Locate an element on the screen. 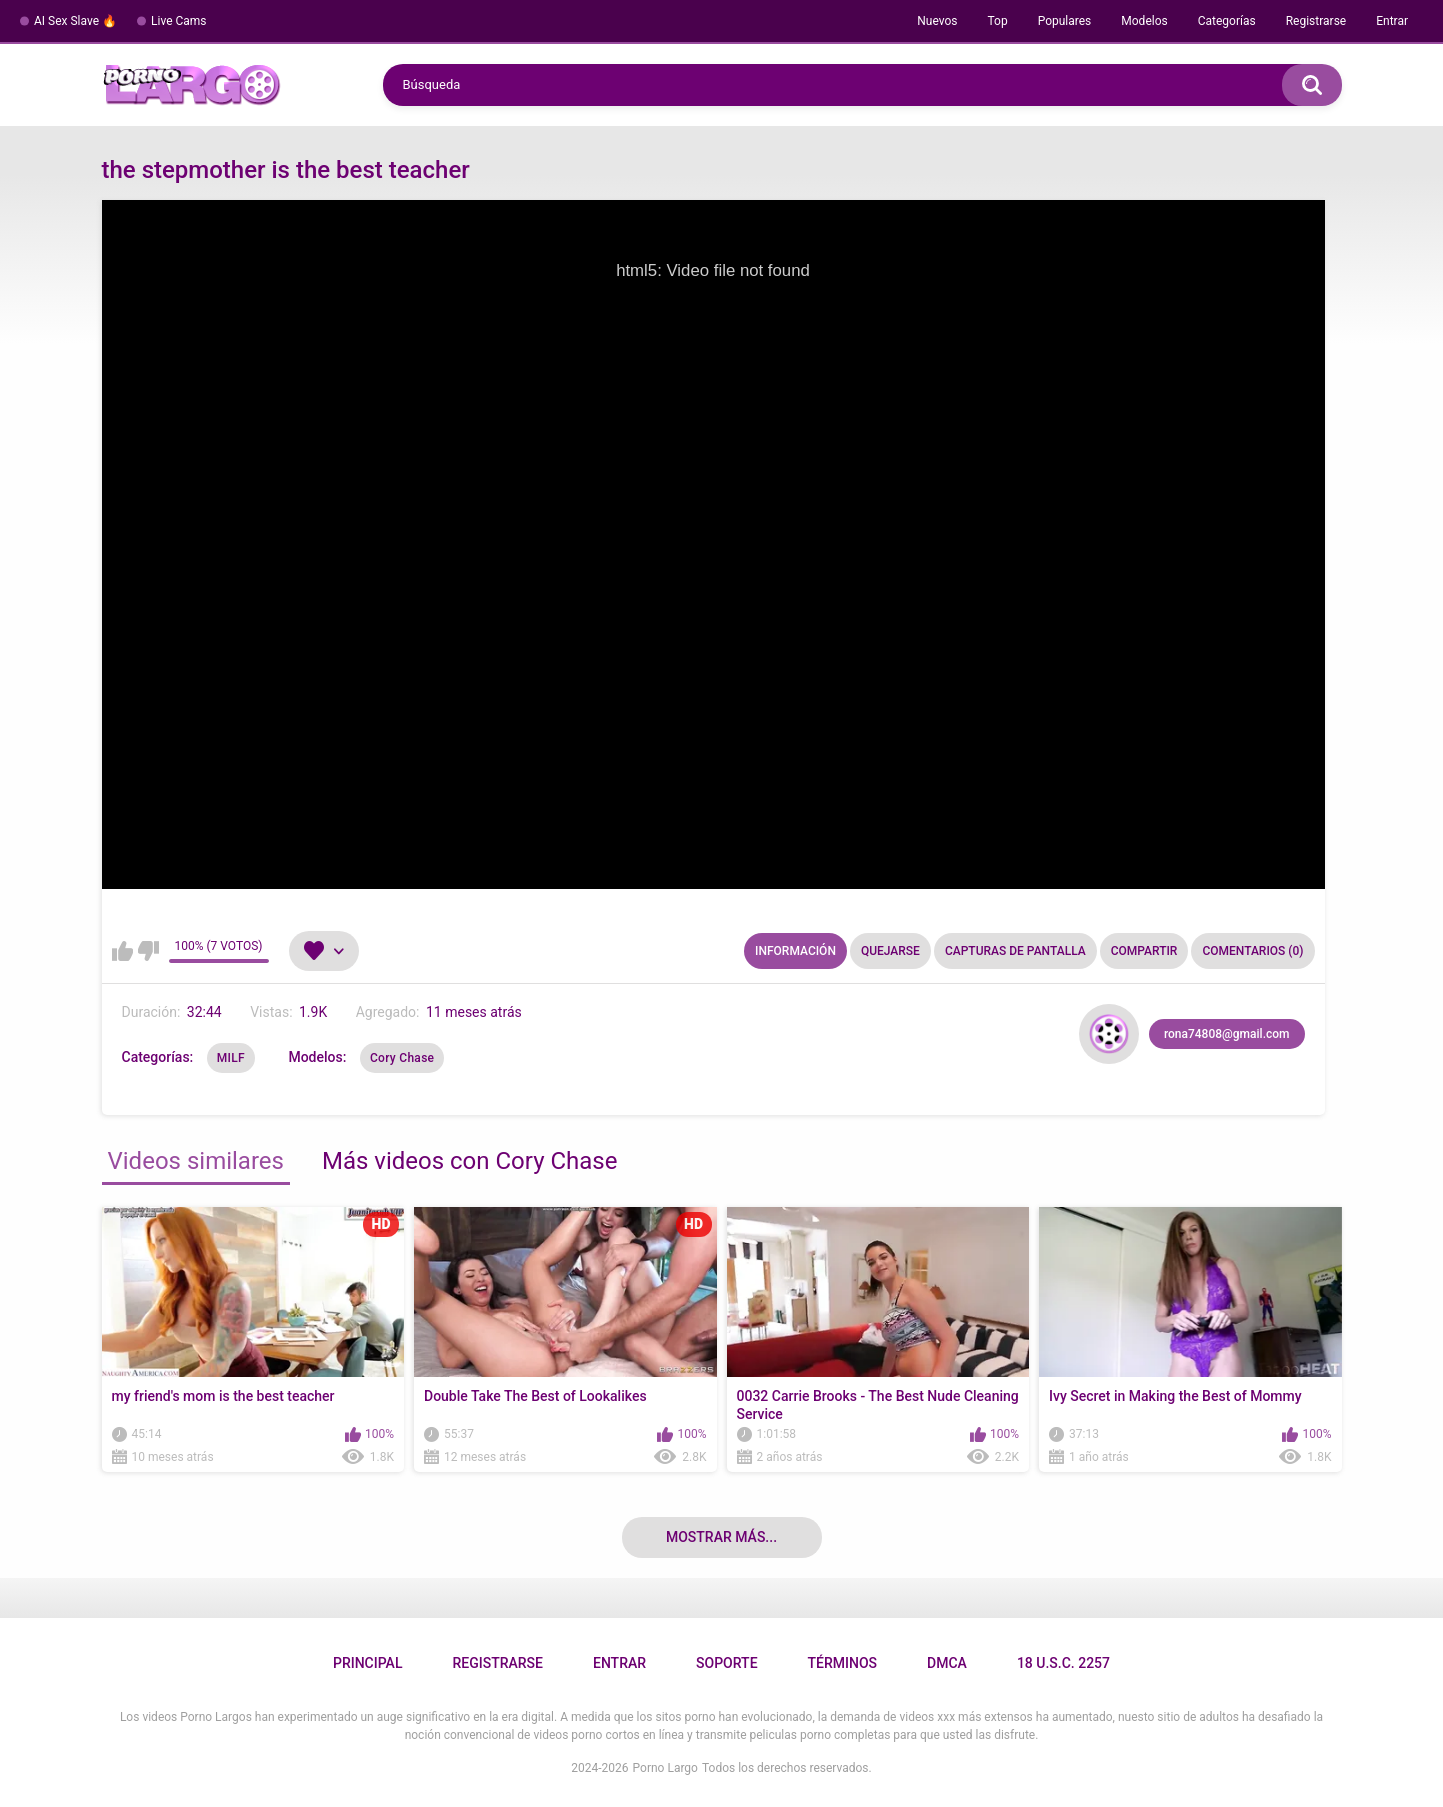 Image resolution: width=1443 pixels, height=1807 pixels. 18 U.S.C. 2257 is located at coordinates (1063, 1663).